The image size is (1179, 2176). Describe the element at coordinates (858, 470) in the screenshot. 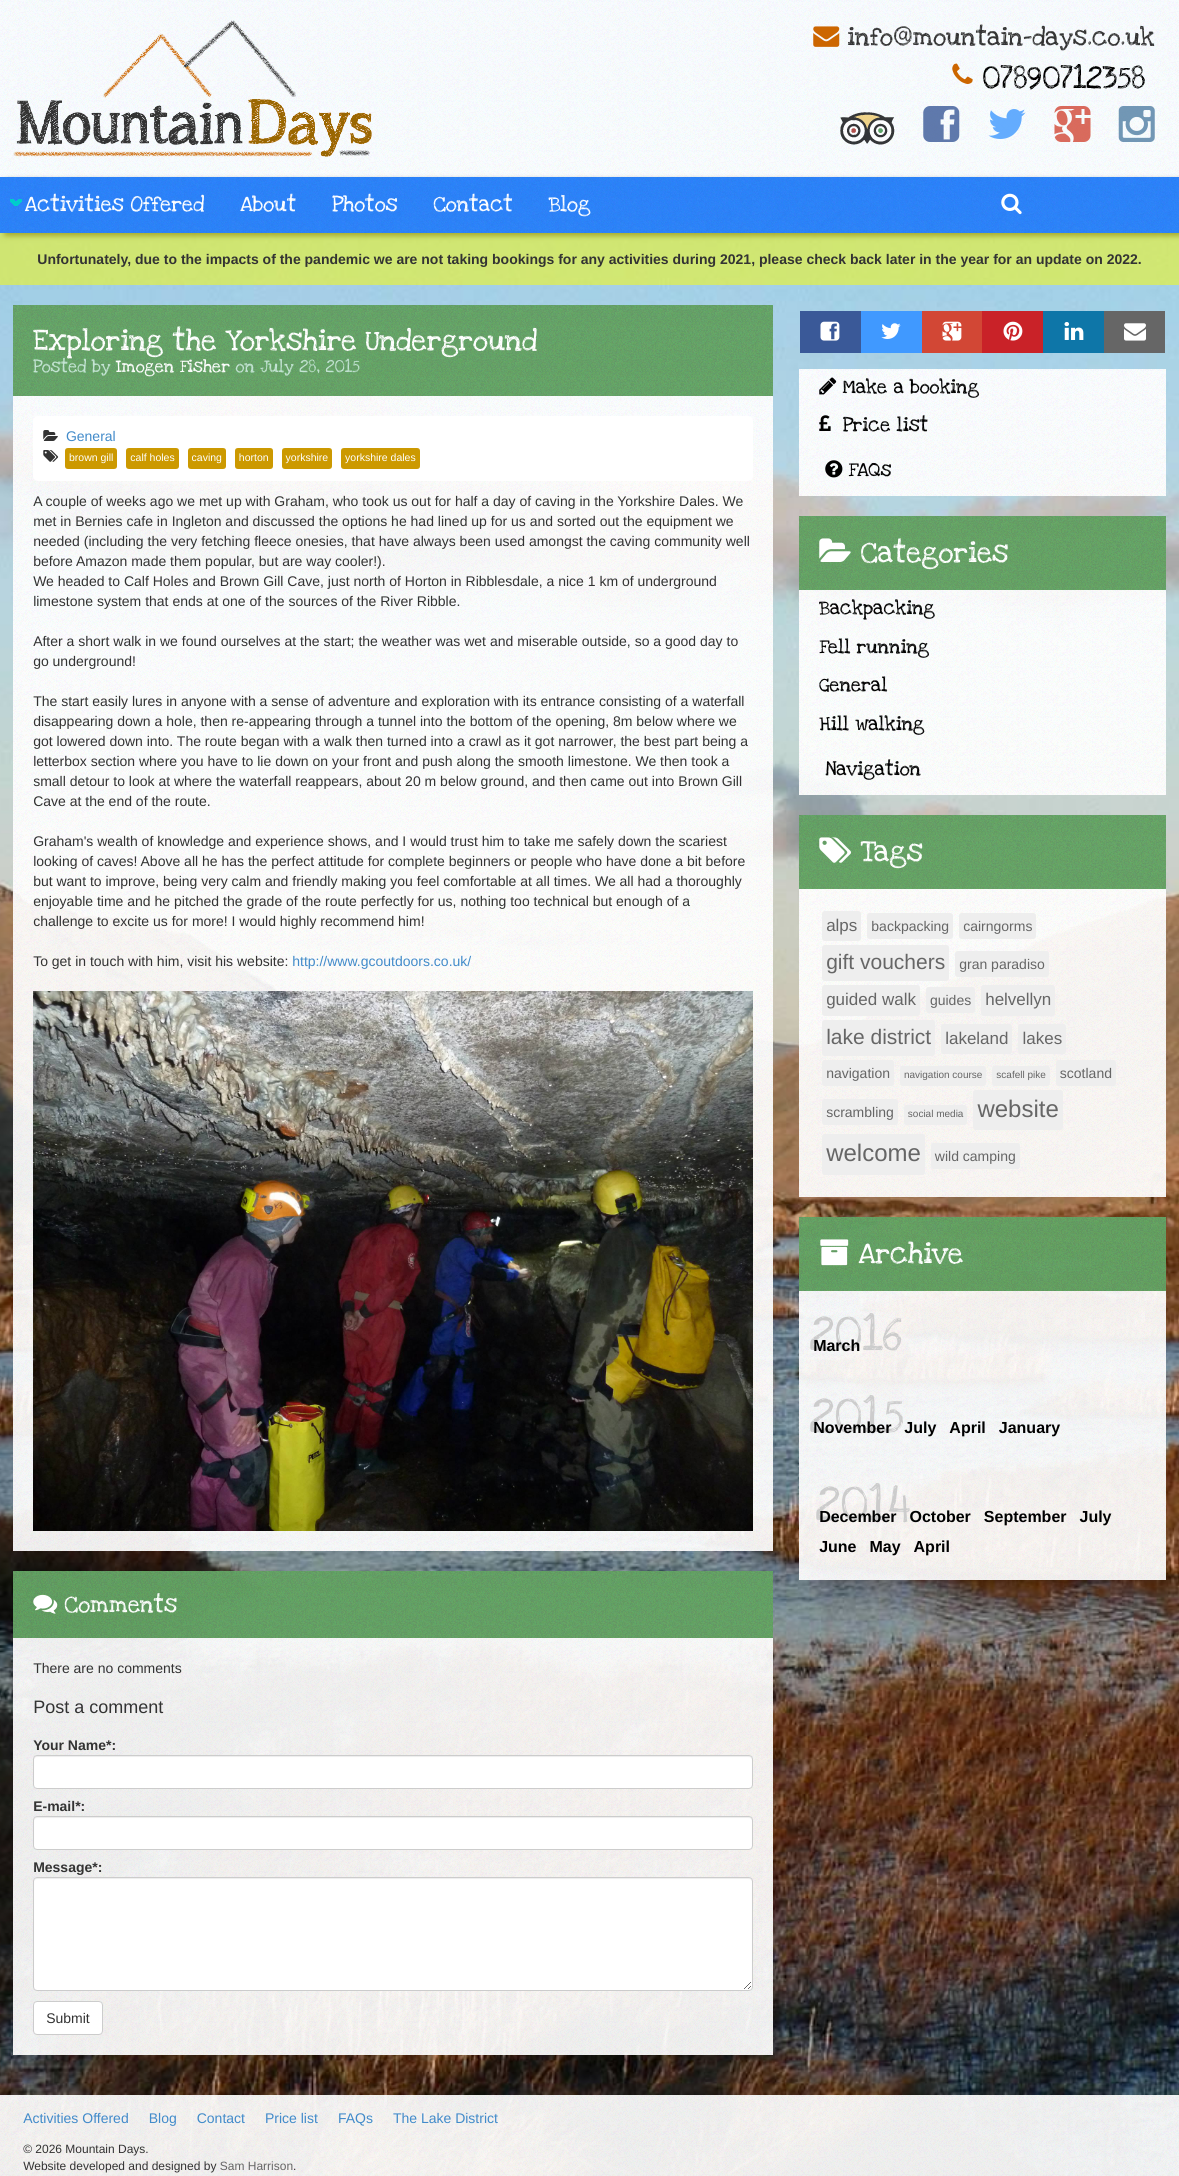

I see `FAQs` at that location.